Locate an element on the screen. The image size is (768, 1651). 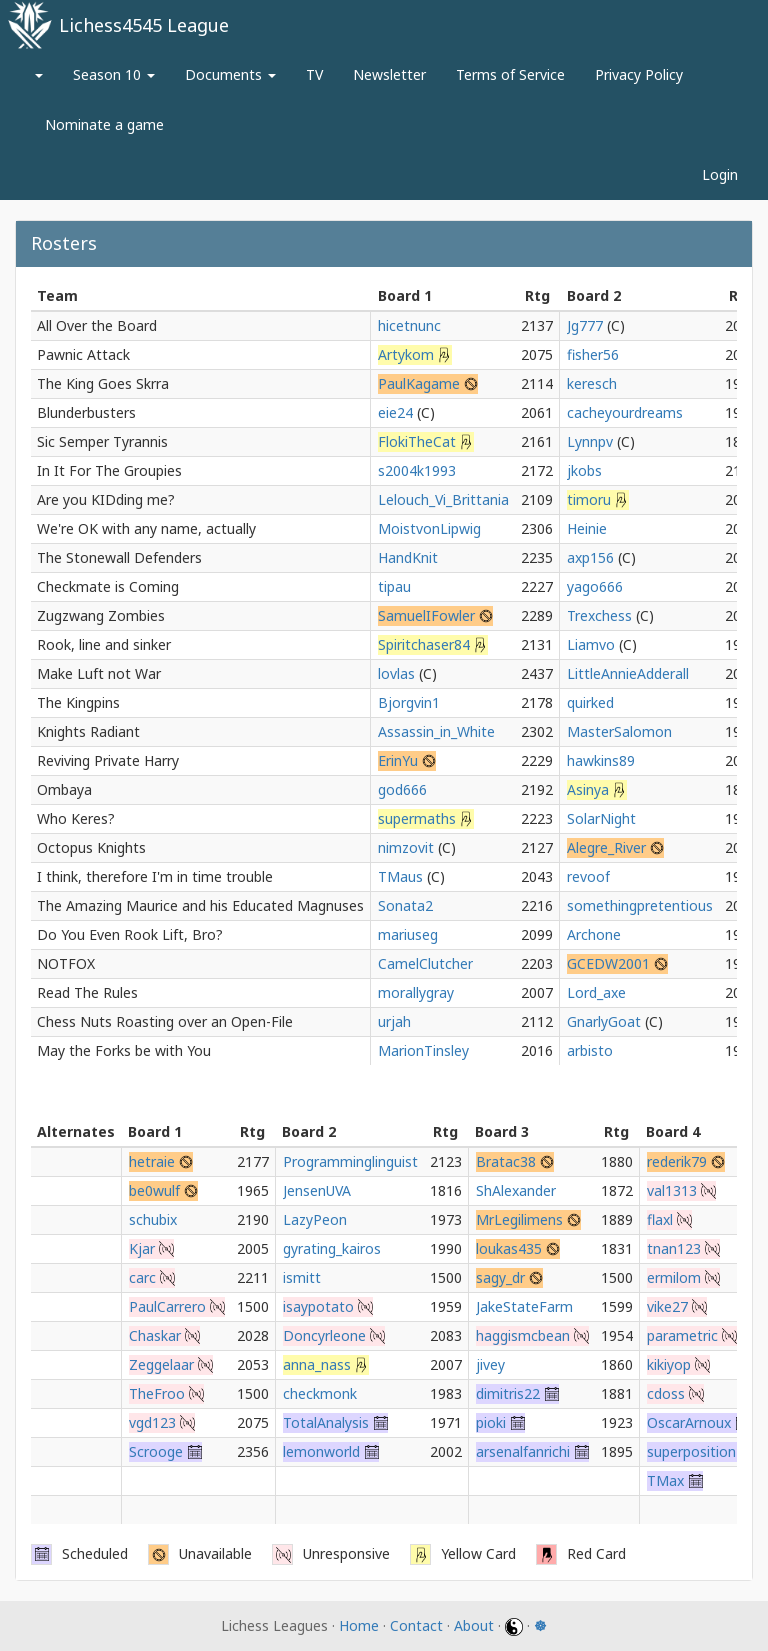
HandKnit is located at coordinates (408, 557).